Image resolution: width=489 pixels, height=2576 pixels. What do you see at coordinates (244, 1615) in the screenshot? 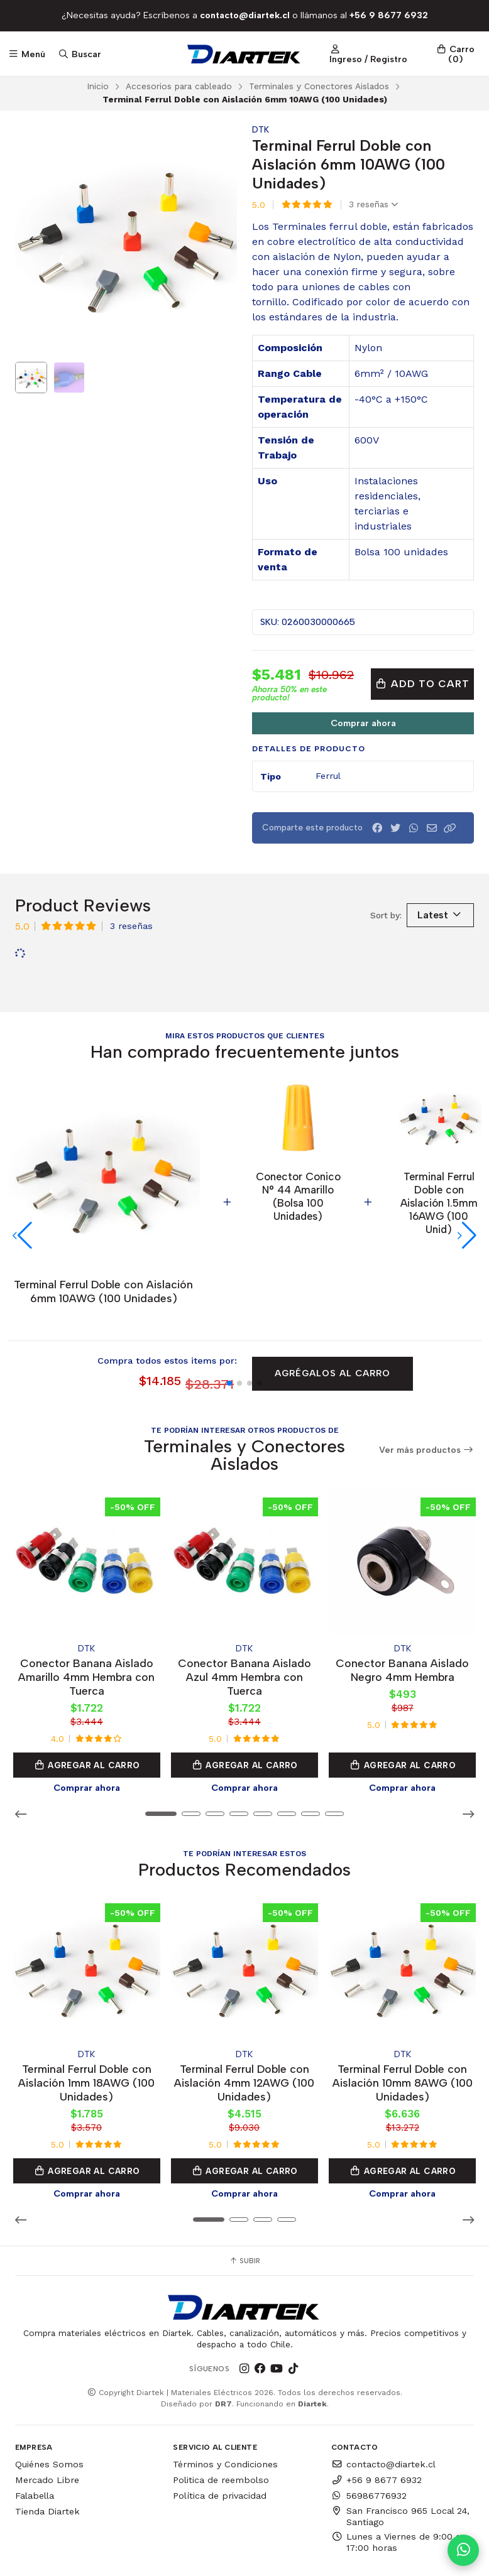
I see `Conector Banana Aislado Azul 4mm Hembra con Tuerca` at bounding box center [244, 1615].